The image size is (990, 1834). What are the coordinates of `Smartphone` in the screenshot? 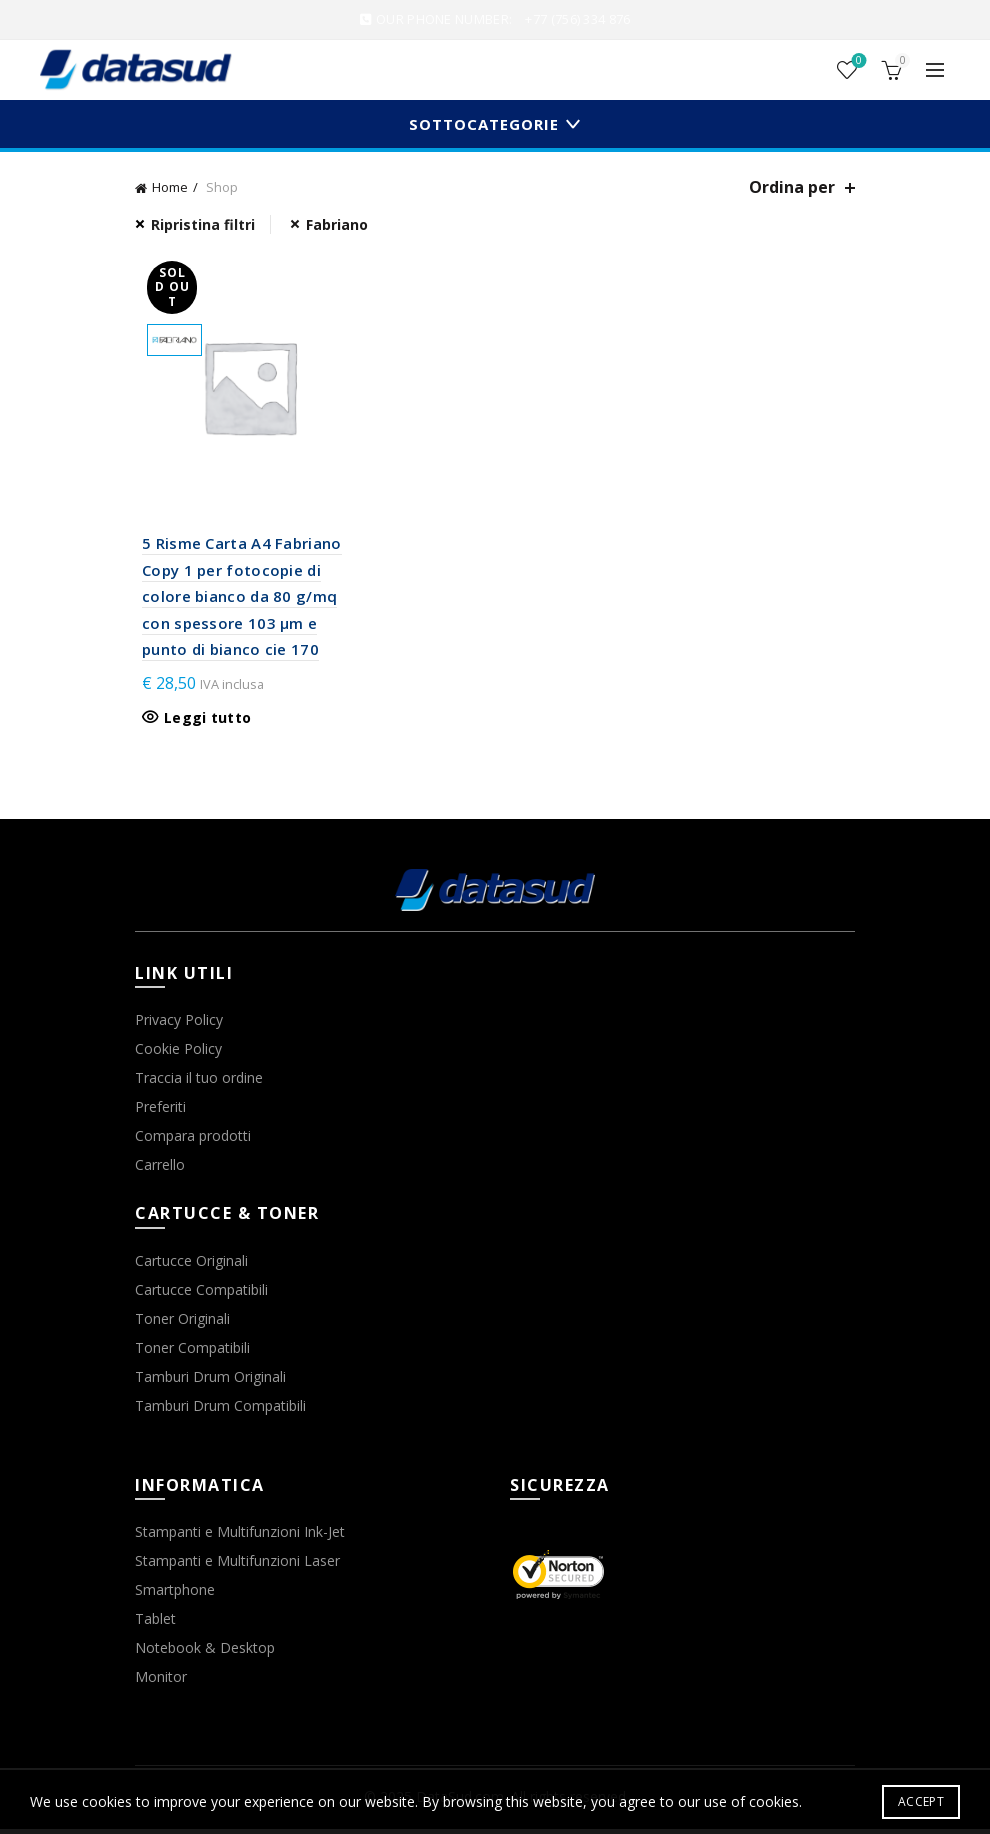 It's located at (175, 1595).